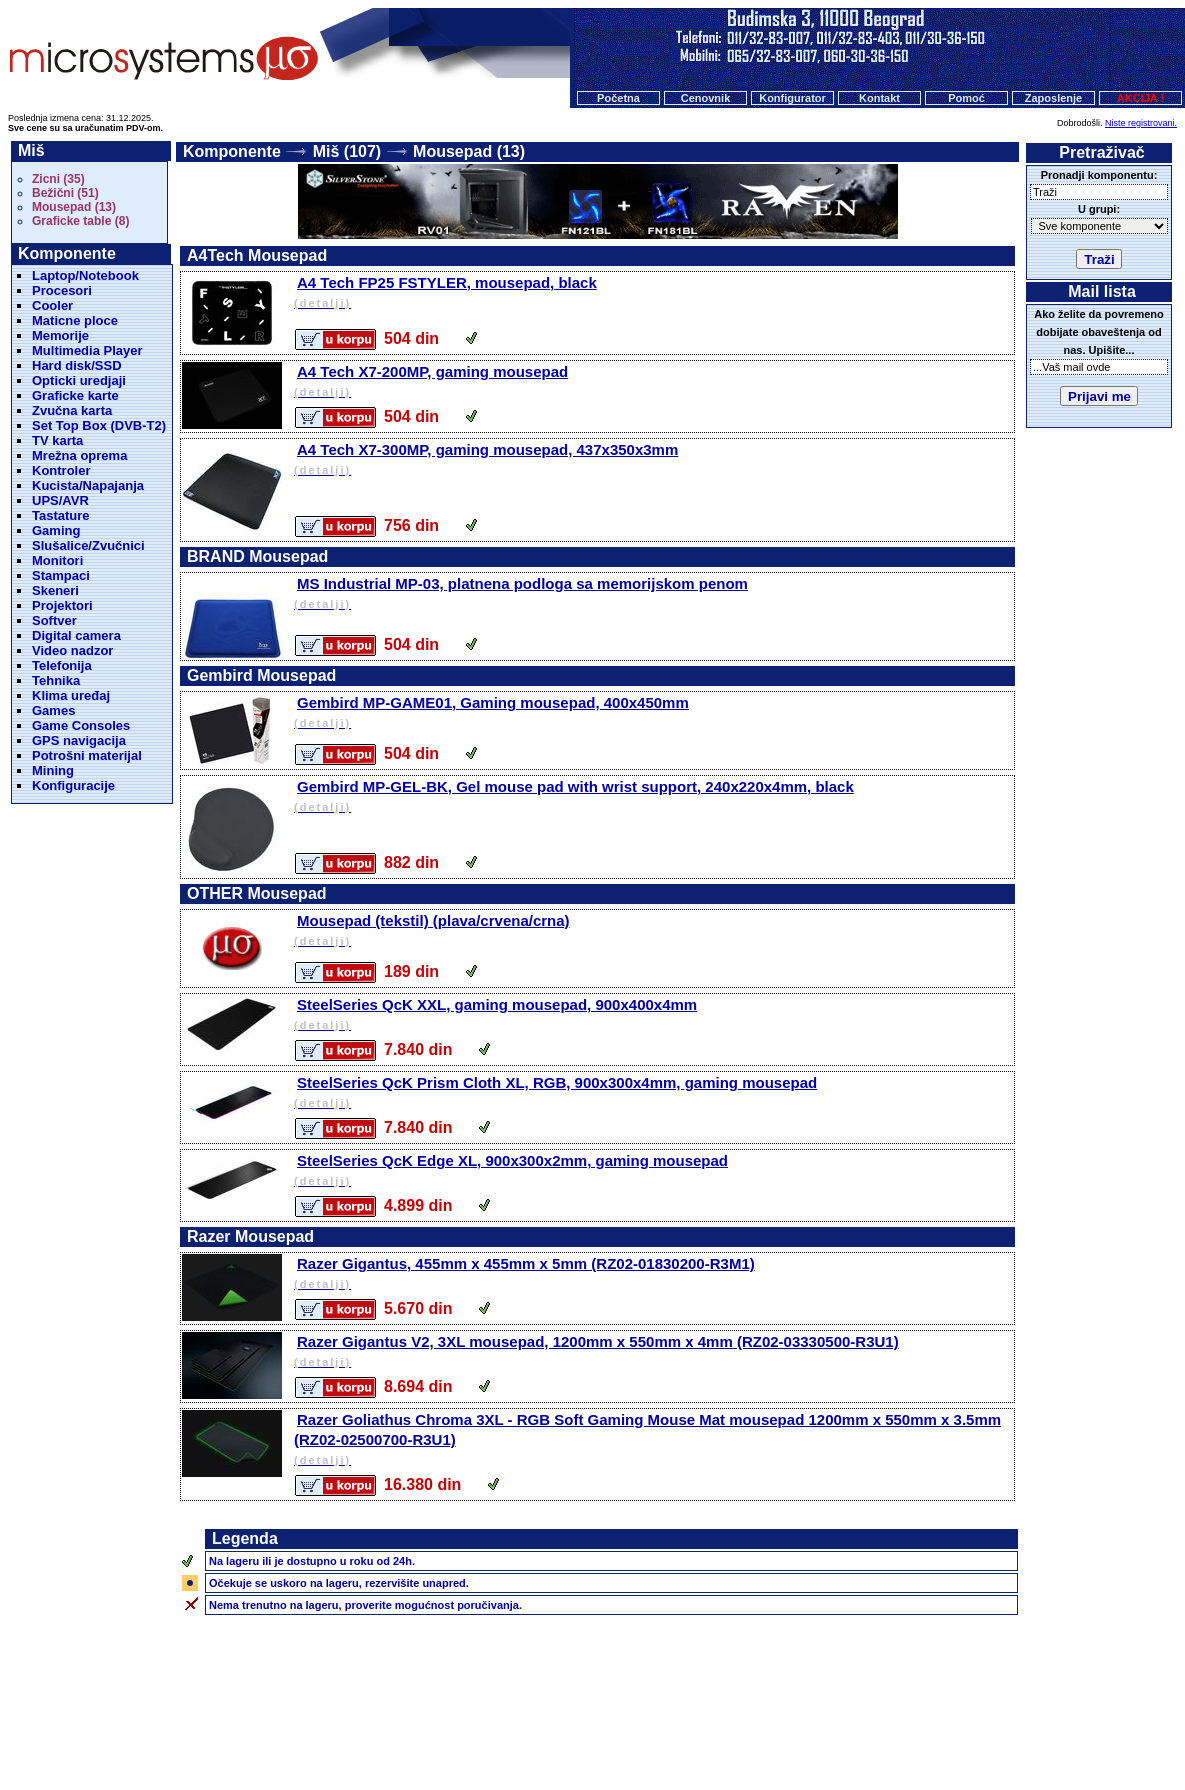 The width and height of the screenshot is (1185, 1790). I want to click on Tehnika, so click(56, 680).